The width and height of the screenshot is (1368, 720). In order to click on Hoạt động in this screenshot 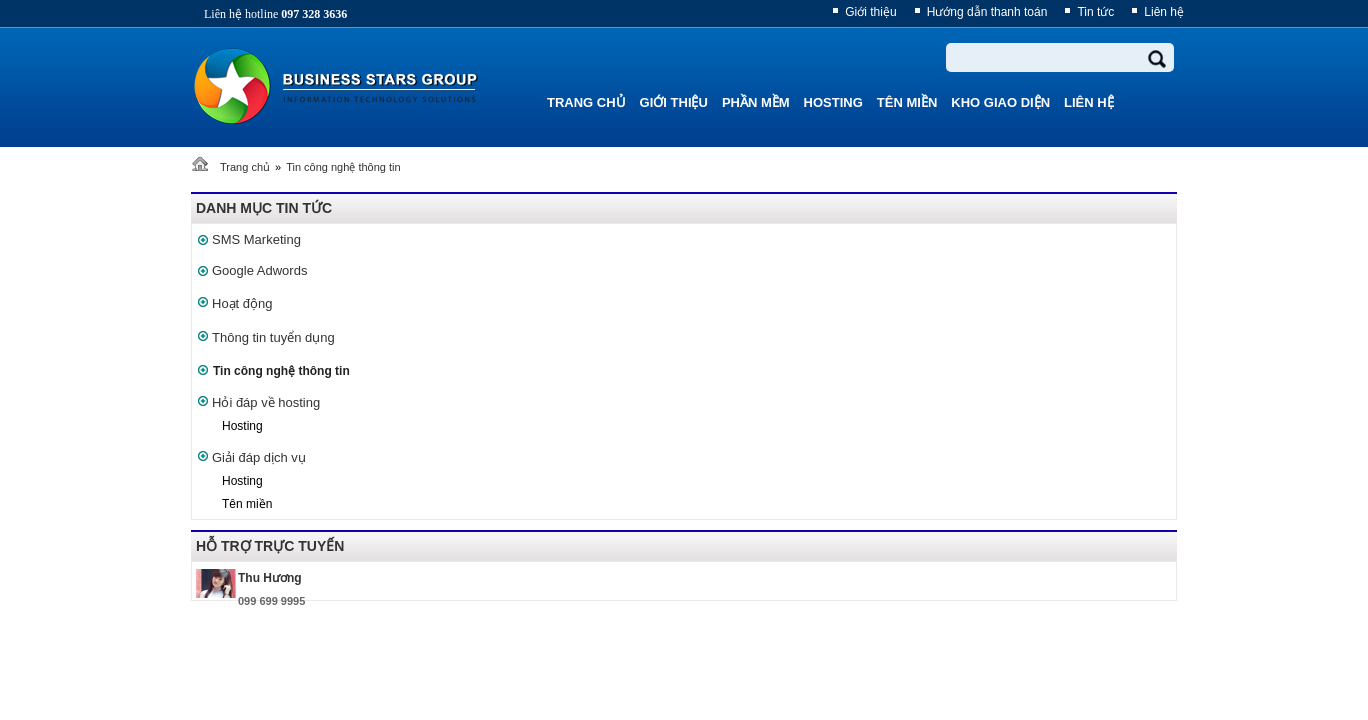, I will do `click(242, 303)`.